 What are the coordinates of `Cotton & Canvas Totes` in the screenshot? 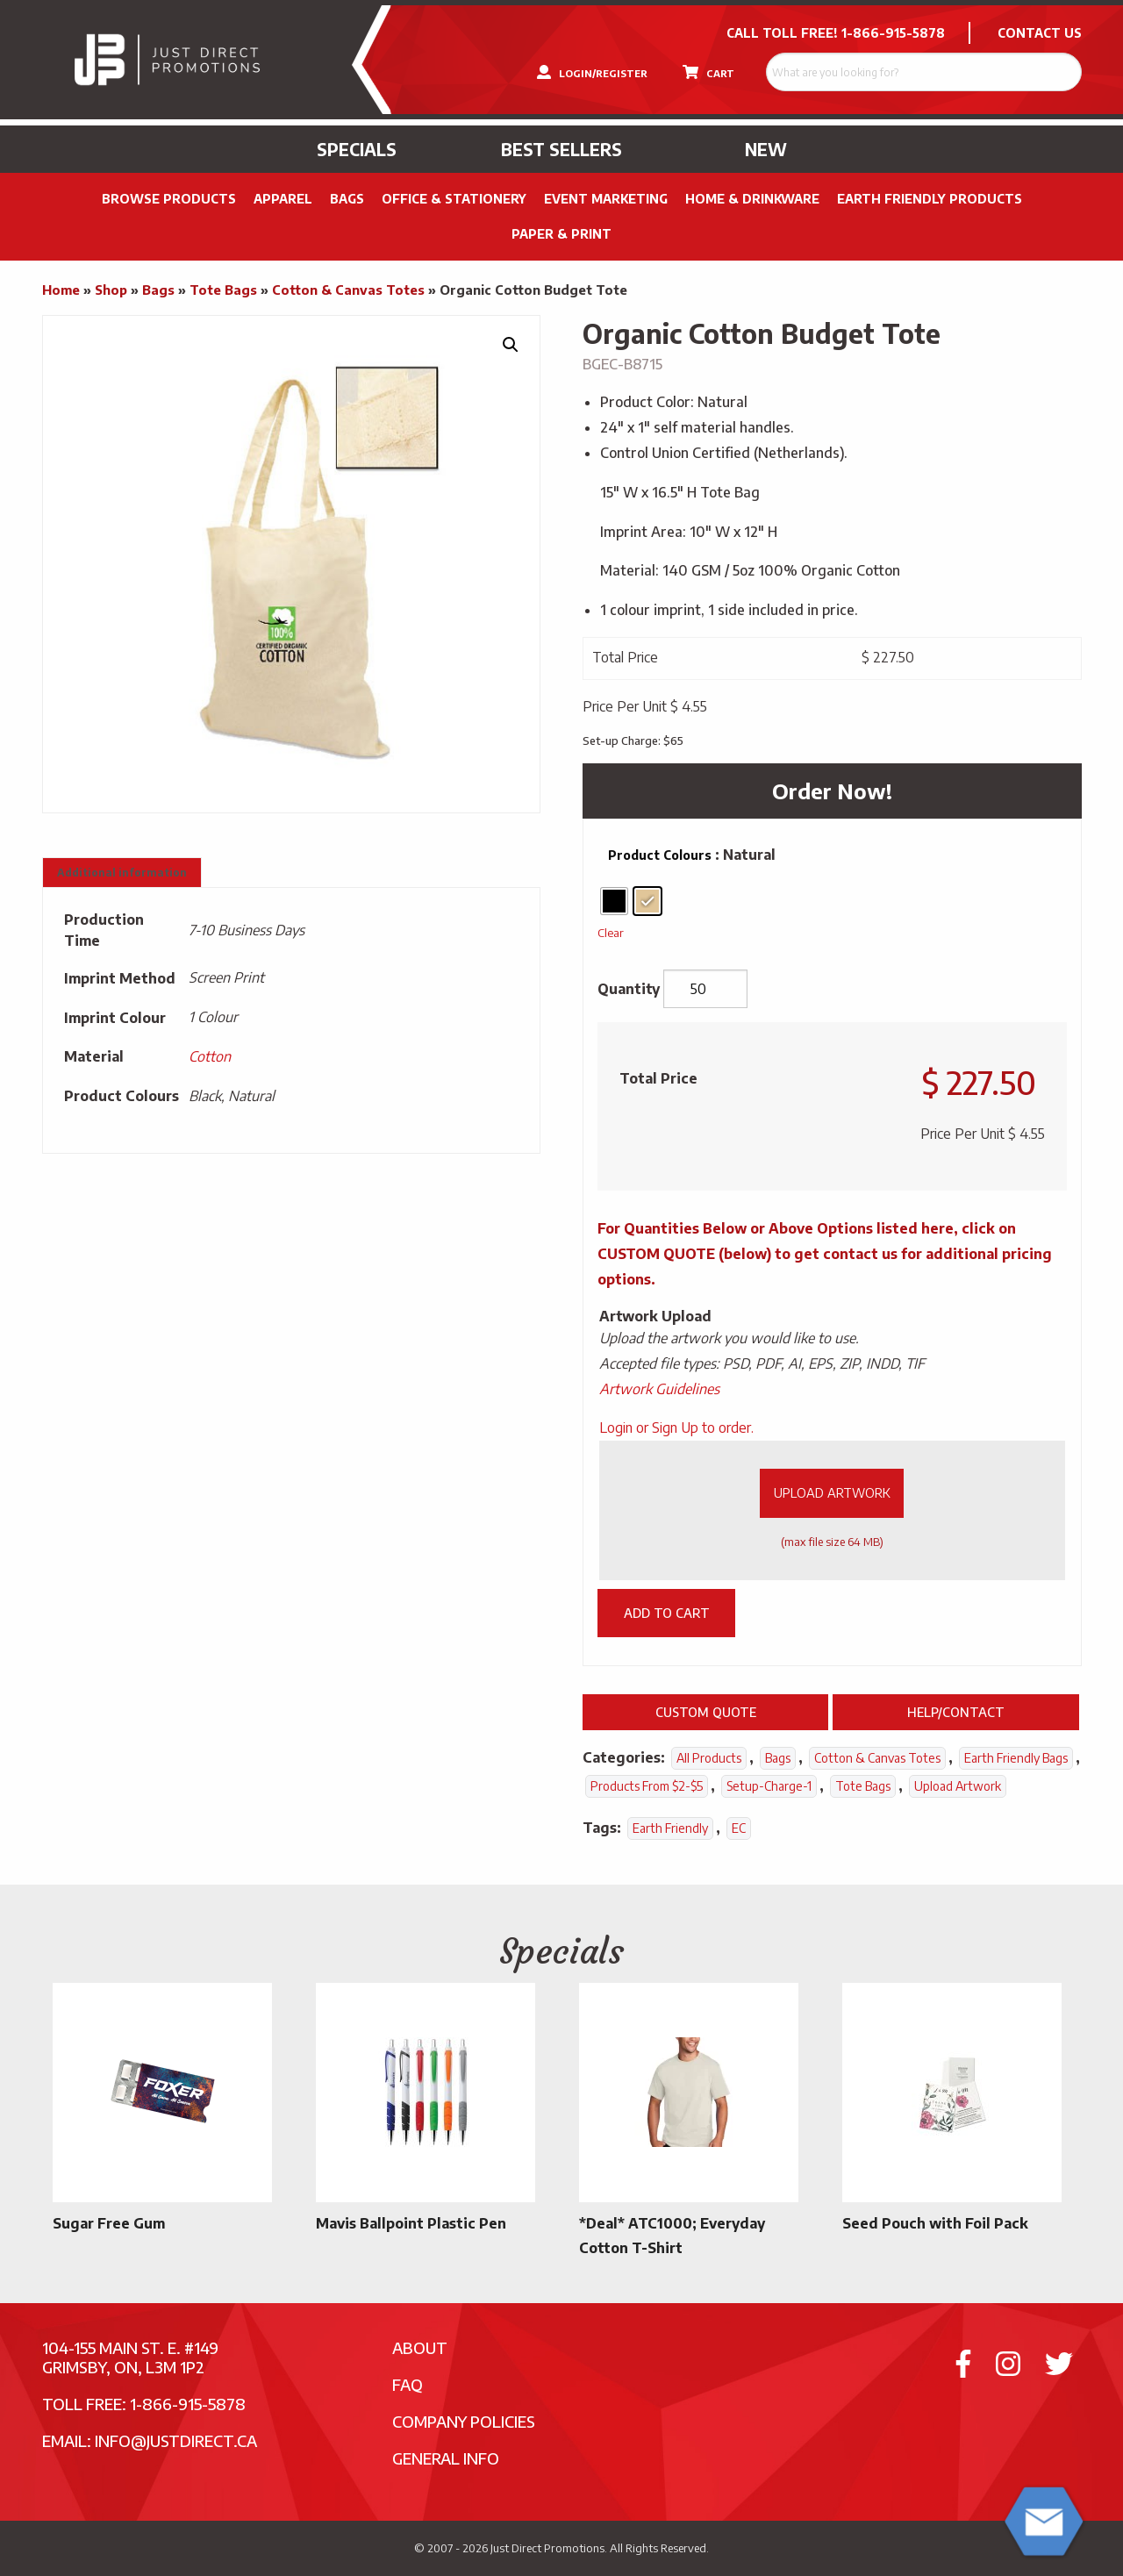 It's located at (348, 289).